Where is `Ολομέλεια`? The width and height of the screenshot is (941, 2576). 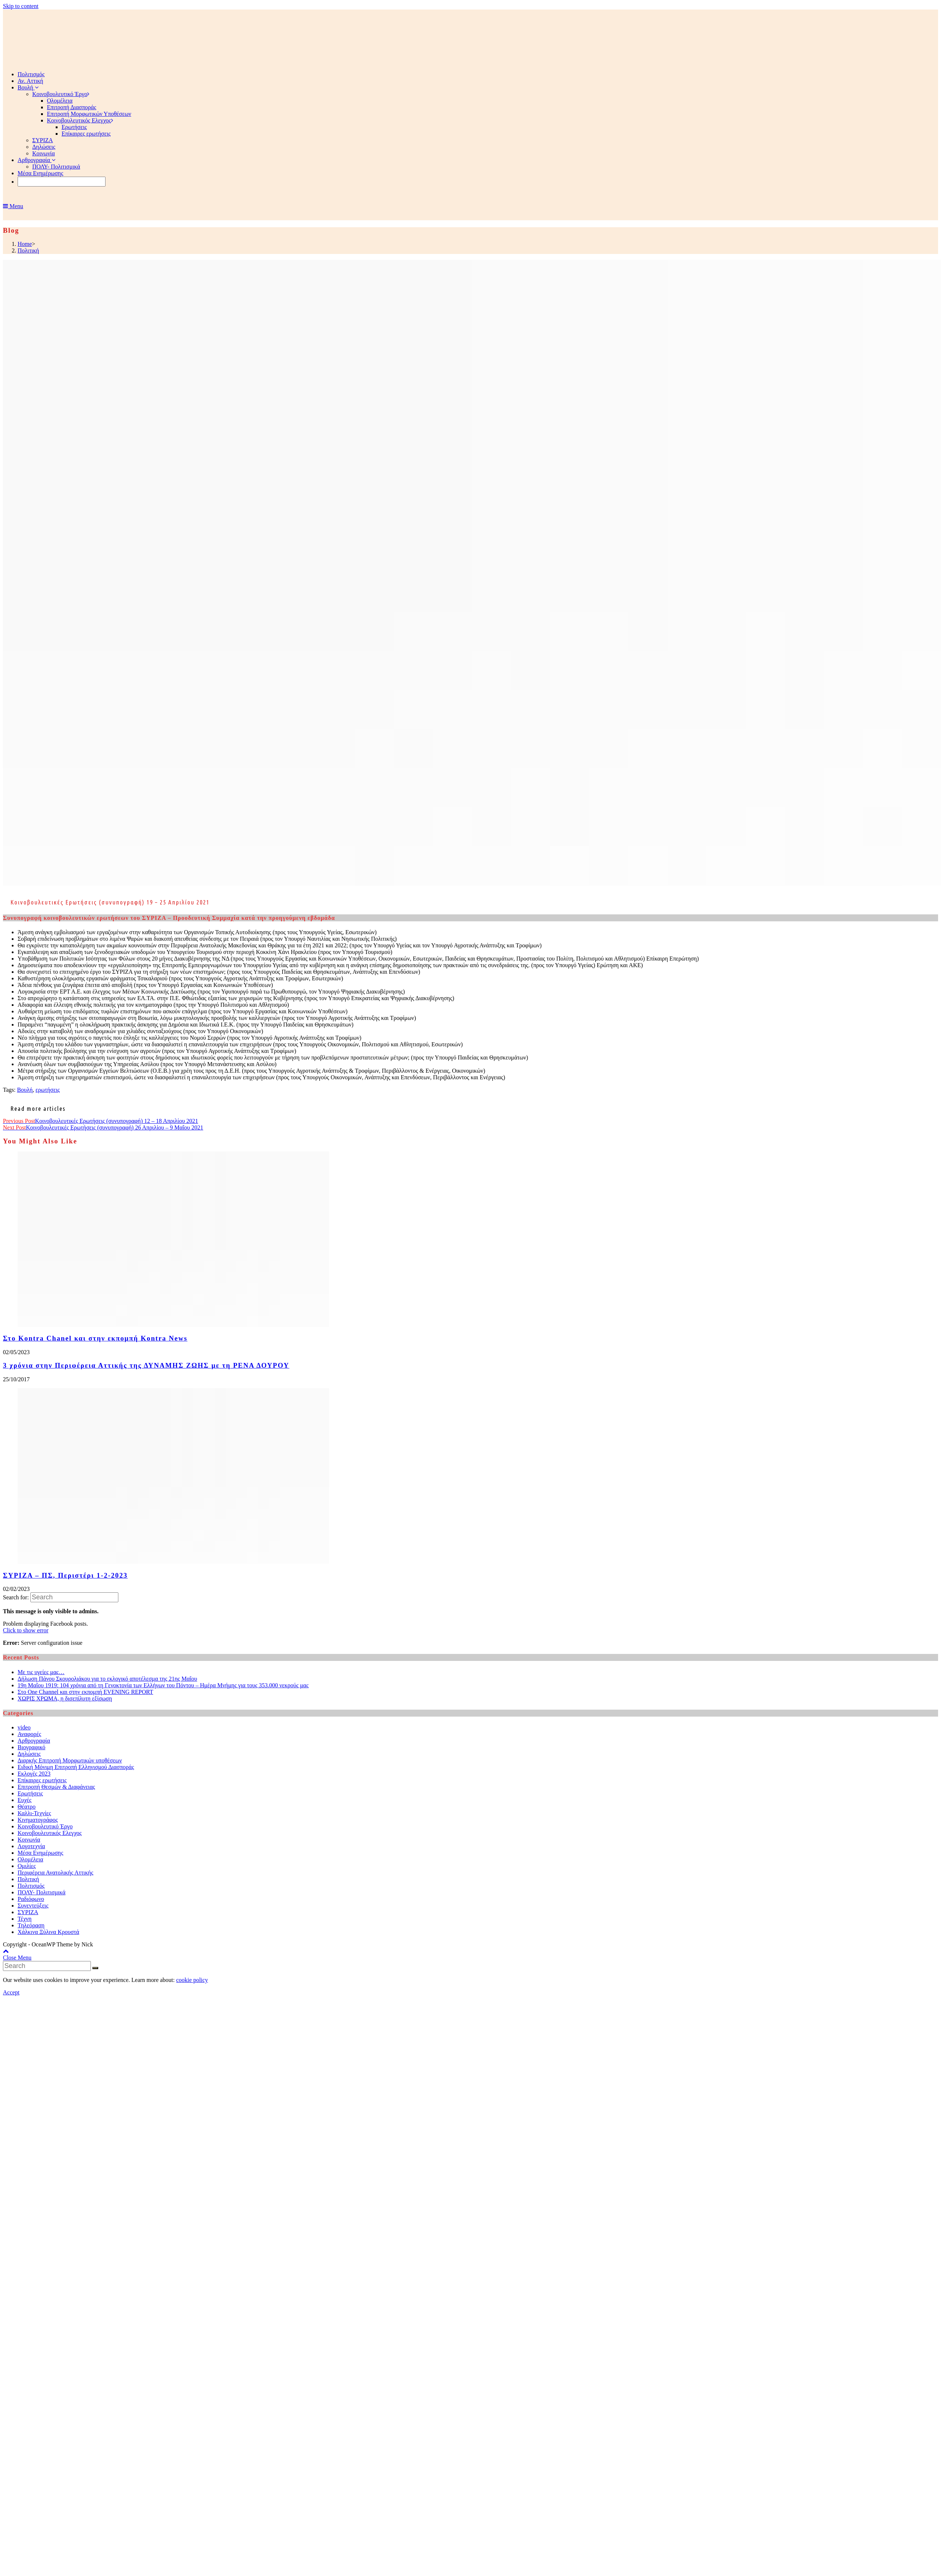
Ολομέλεια is located at coordinates (30, 1859).